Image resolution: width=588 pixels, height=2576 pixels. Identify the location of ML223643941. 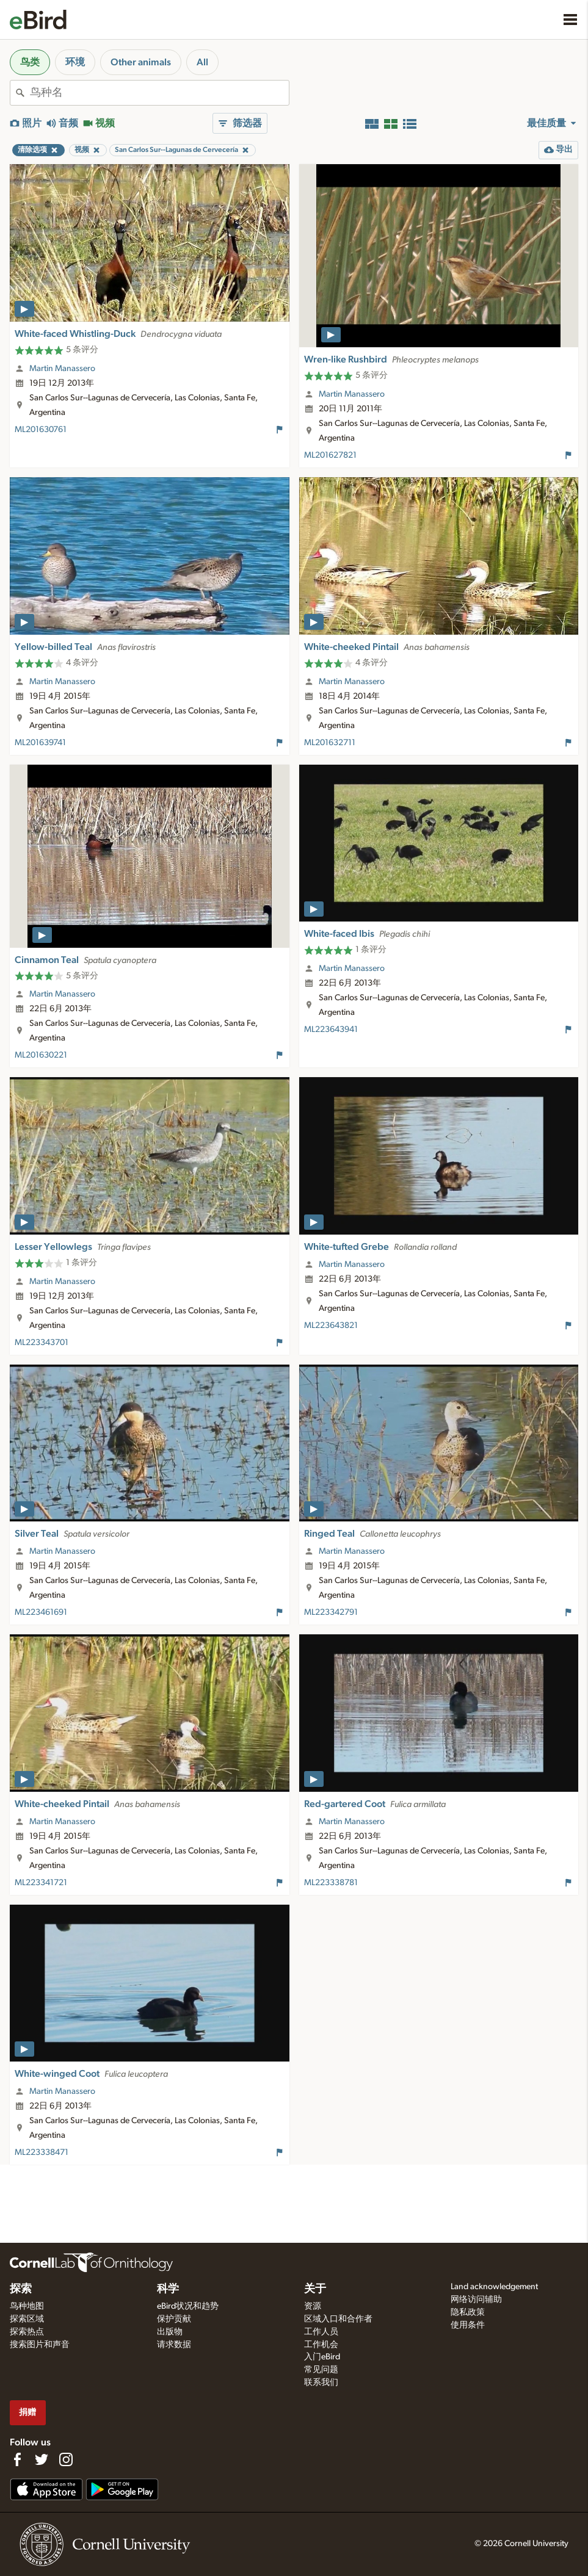
(331, 1029).